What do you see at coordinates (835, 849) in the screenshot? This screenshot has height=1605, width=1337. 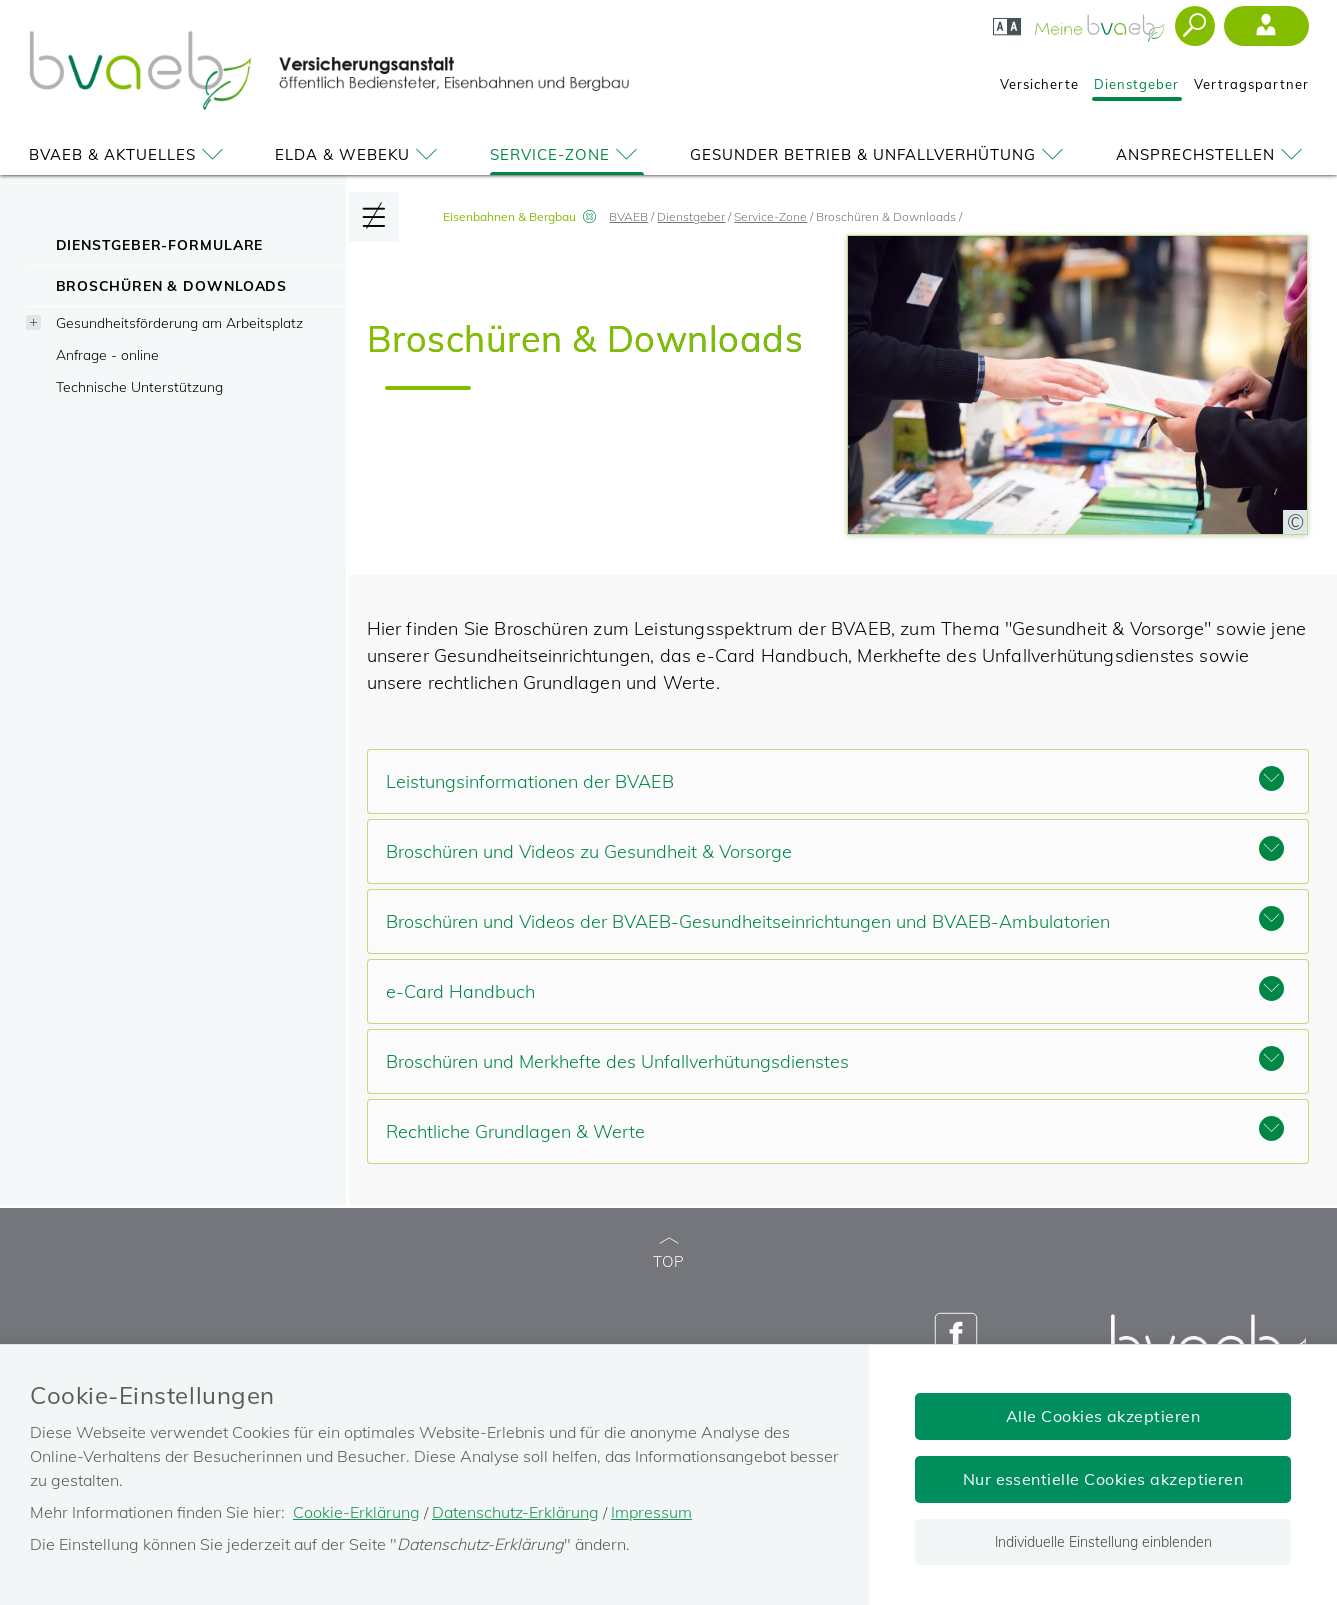 I see `Broschüren und Videos zu Gesundheit & Vorsorge` at bounding box center [835, 849].